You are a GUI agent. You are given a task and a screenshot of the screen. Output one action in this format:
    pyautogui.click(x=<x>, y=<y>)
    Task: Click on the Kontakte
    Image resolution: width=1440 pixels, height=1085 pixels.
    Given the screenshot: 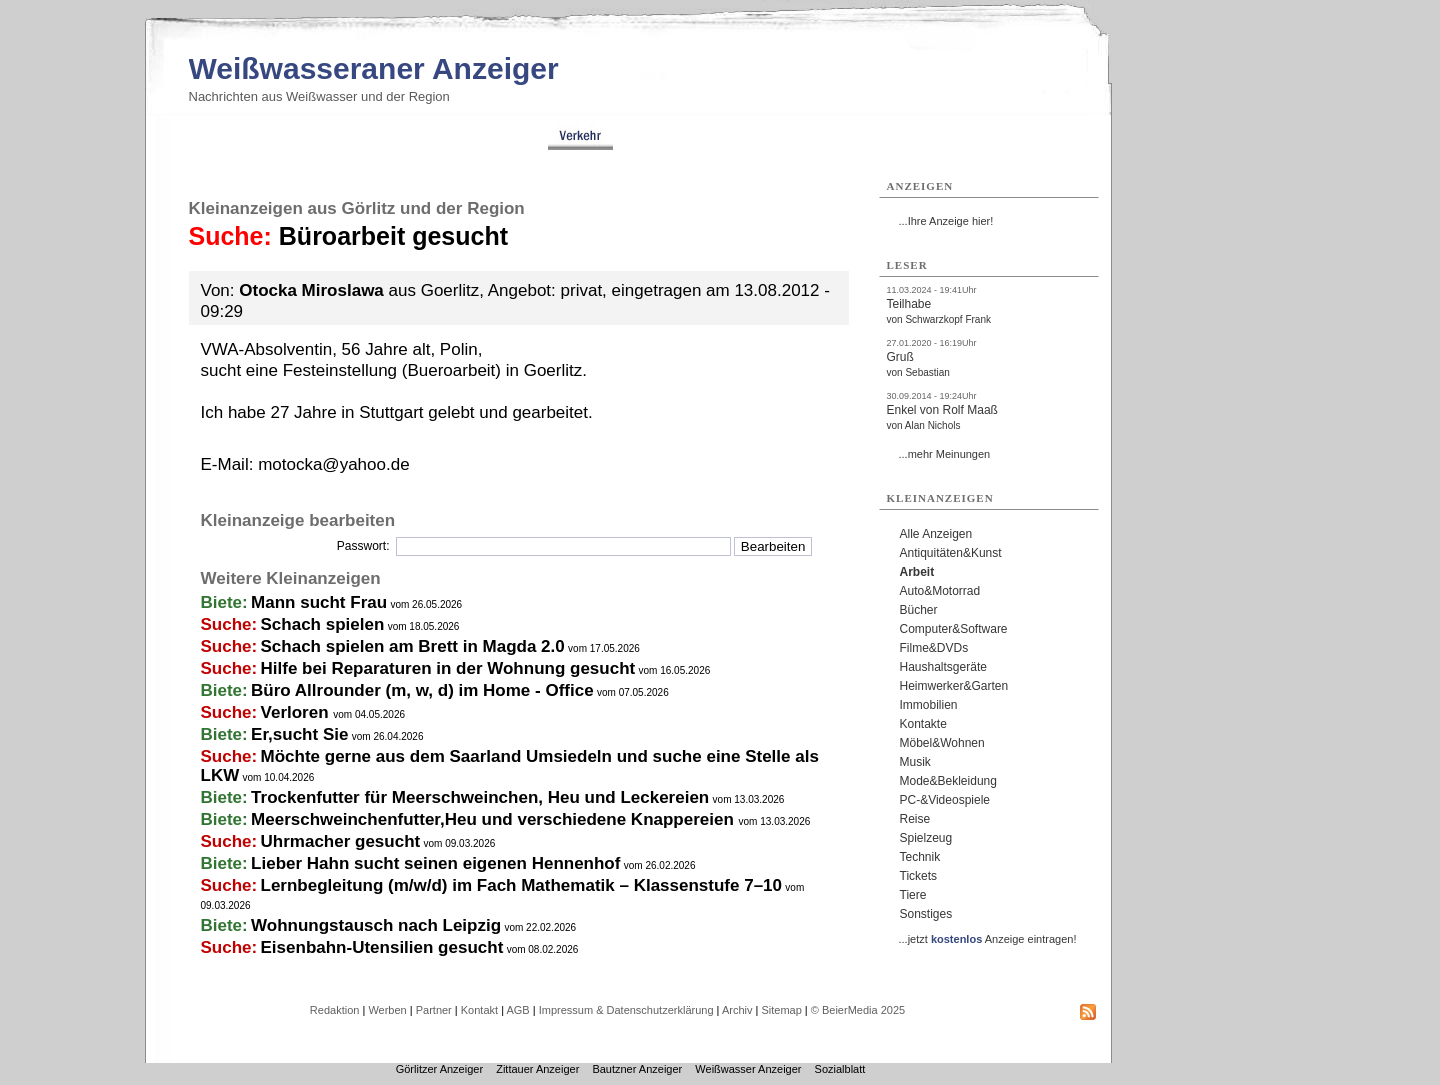 What is the action you would take?
    pyautogui.click(x=923, y=724)
    